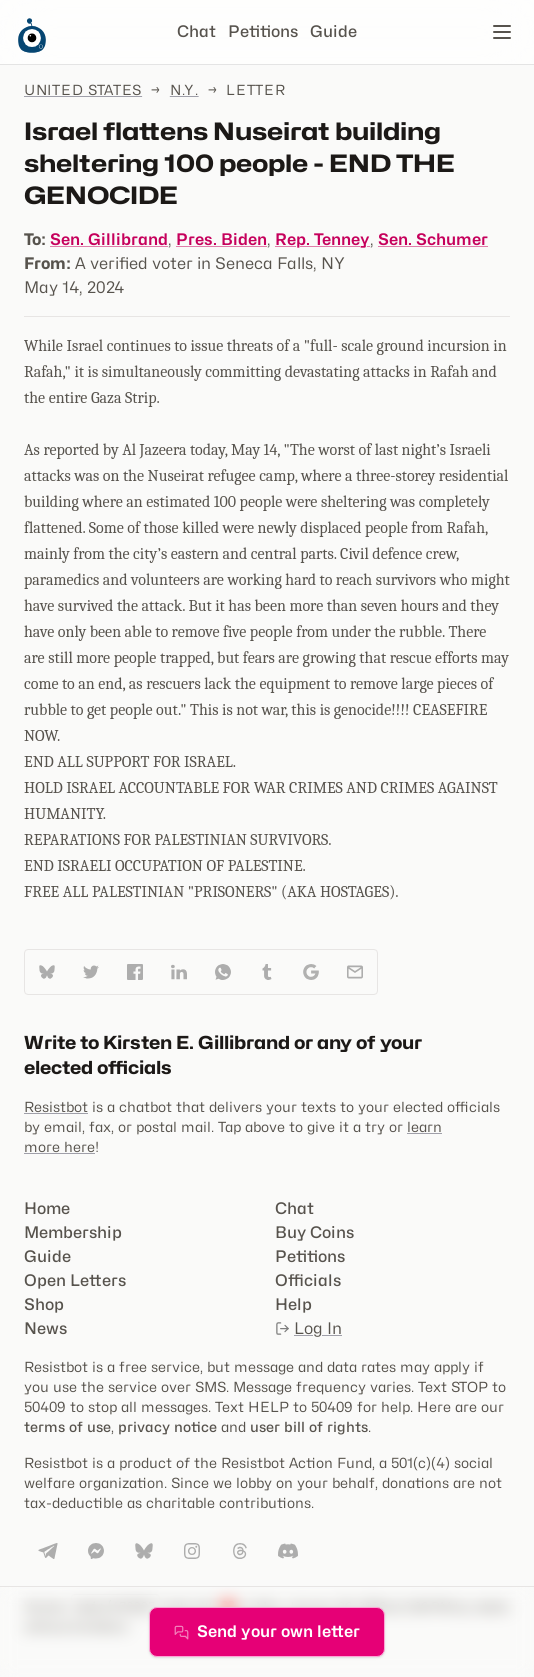 The width and height of the screenshot is (534, 1677). What do you see at coordinates (44, 1304) in the screenshot?
I see `Shop` at bounding box center [44, 1304].